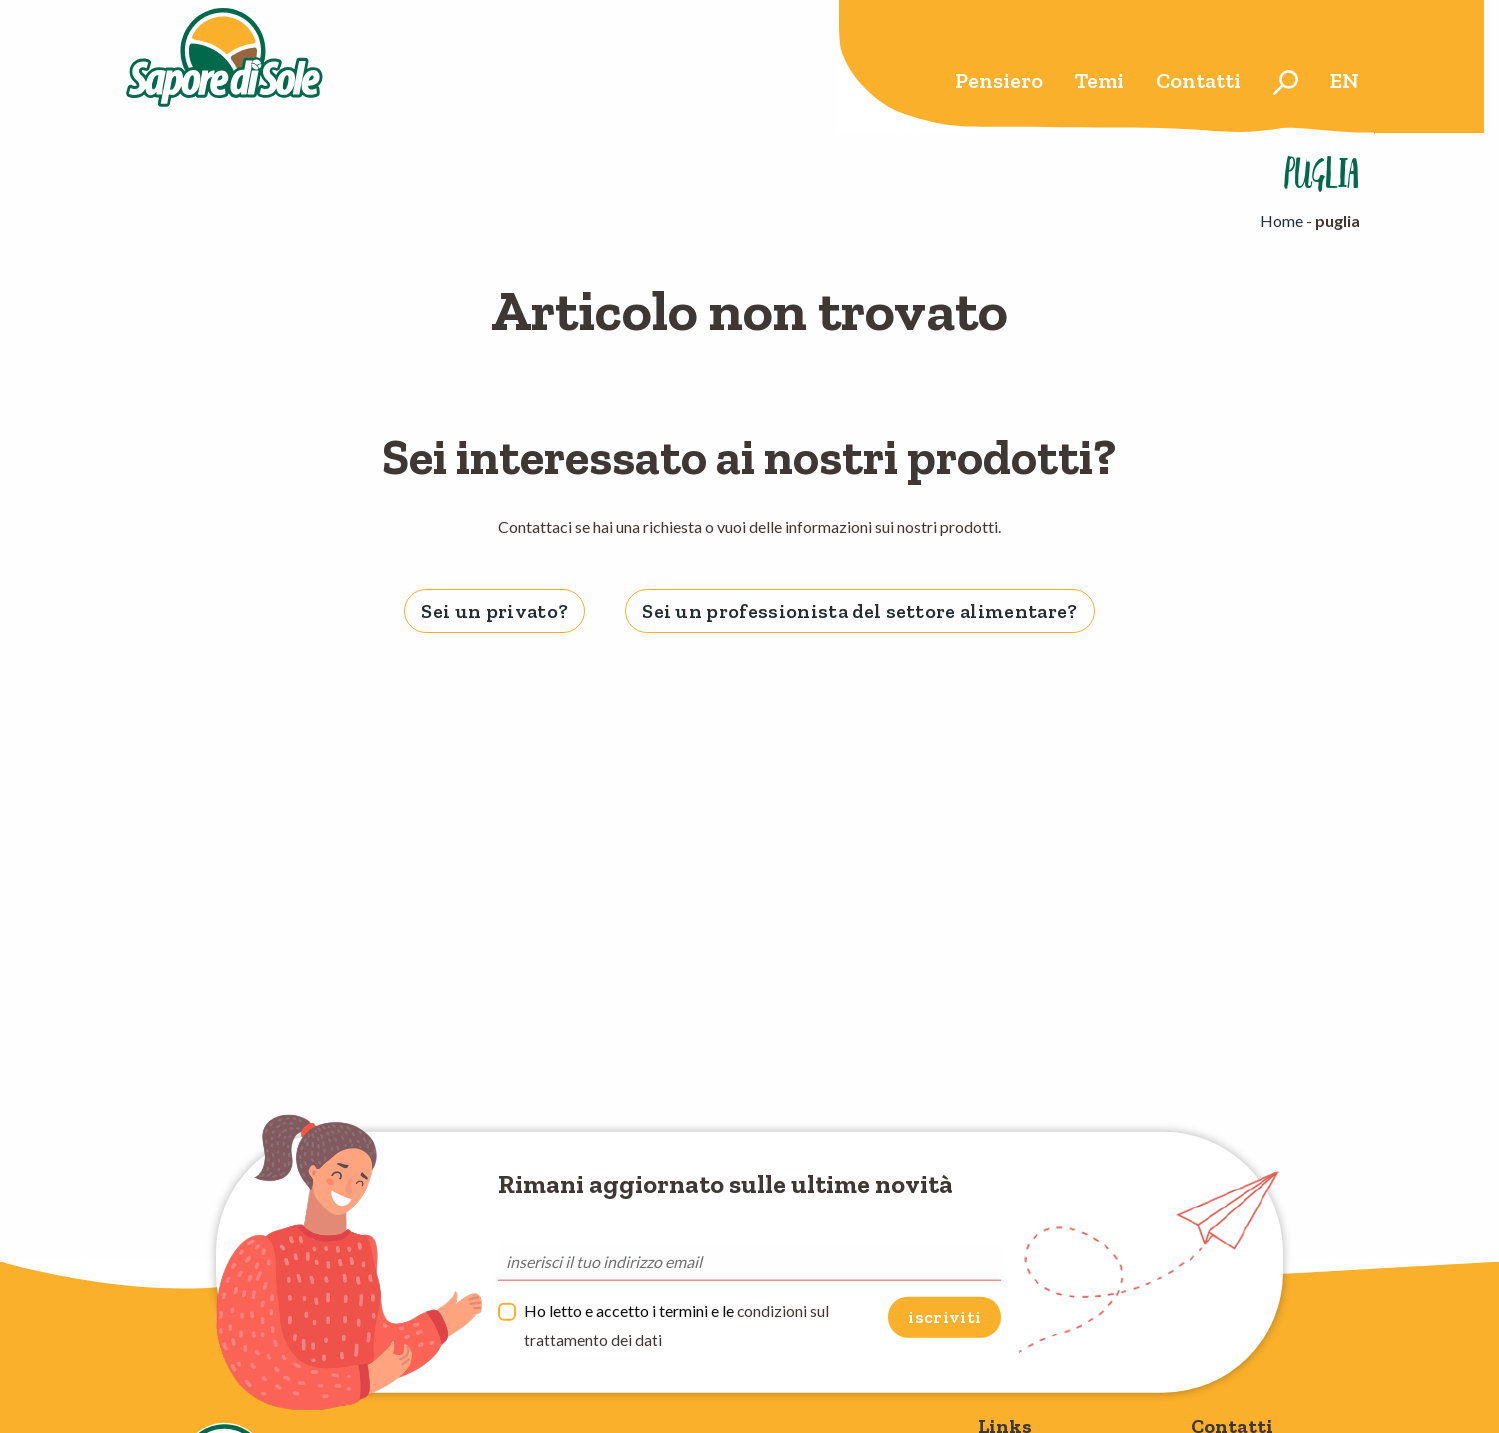 This screenshot has width=1499, height=1433. What do you see at coordinates (228, 67) in the screenshot?
I see `Sapore di Sole` at bounding box center [228, 67].